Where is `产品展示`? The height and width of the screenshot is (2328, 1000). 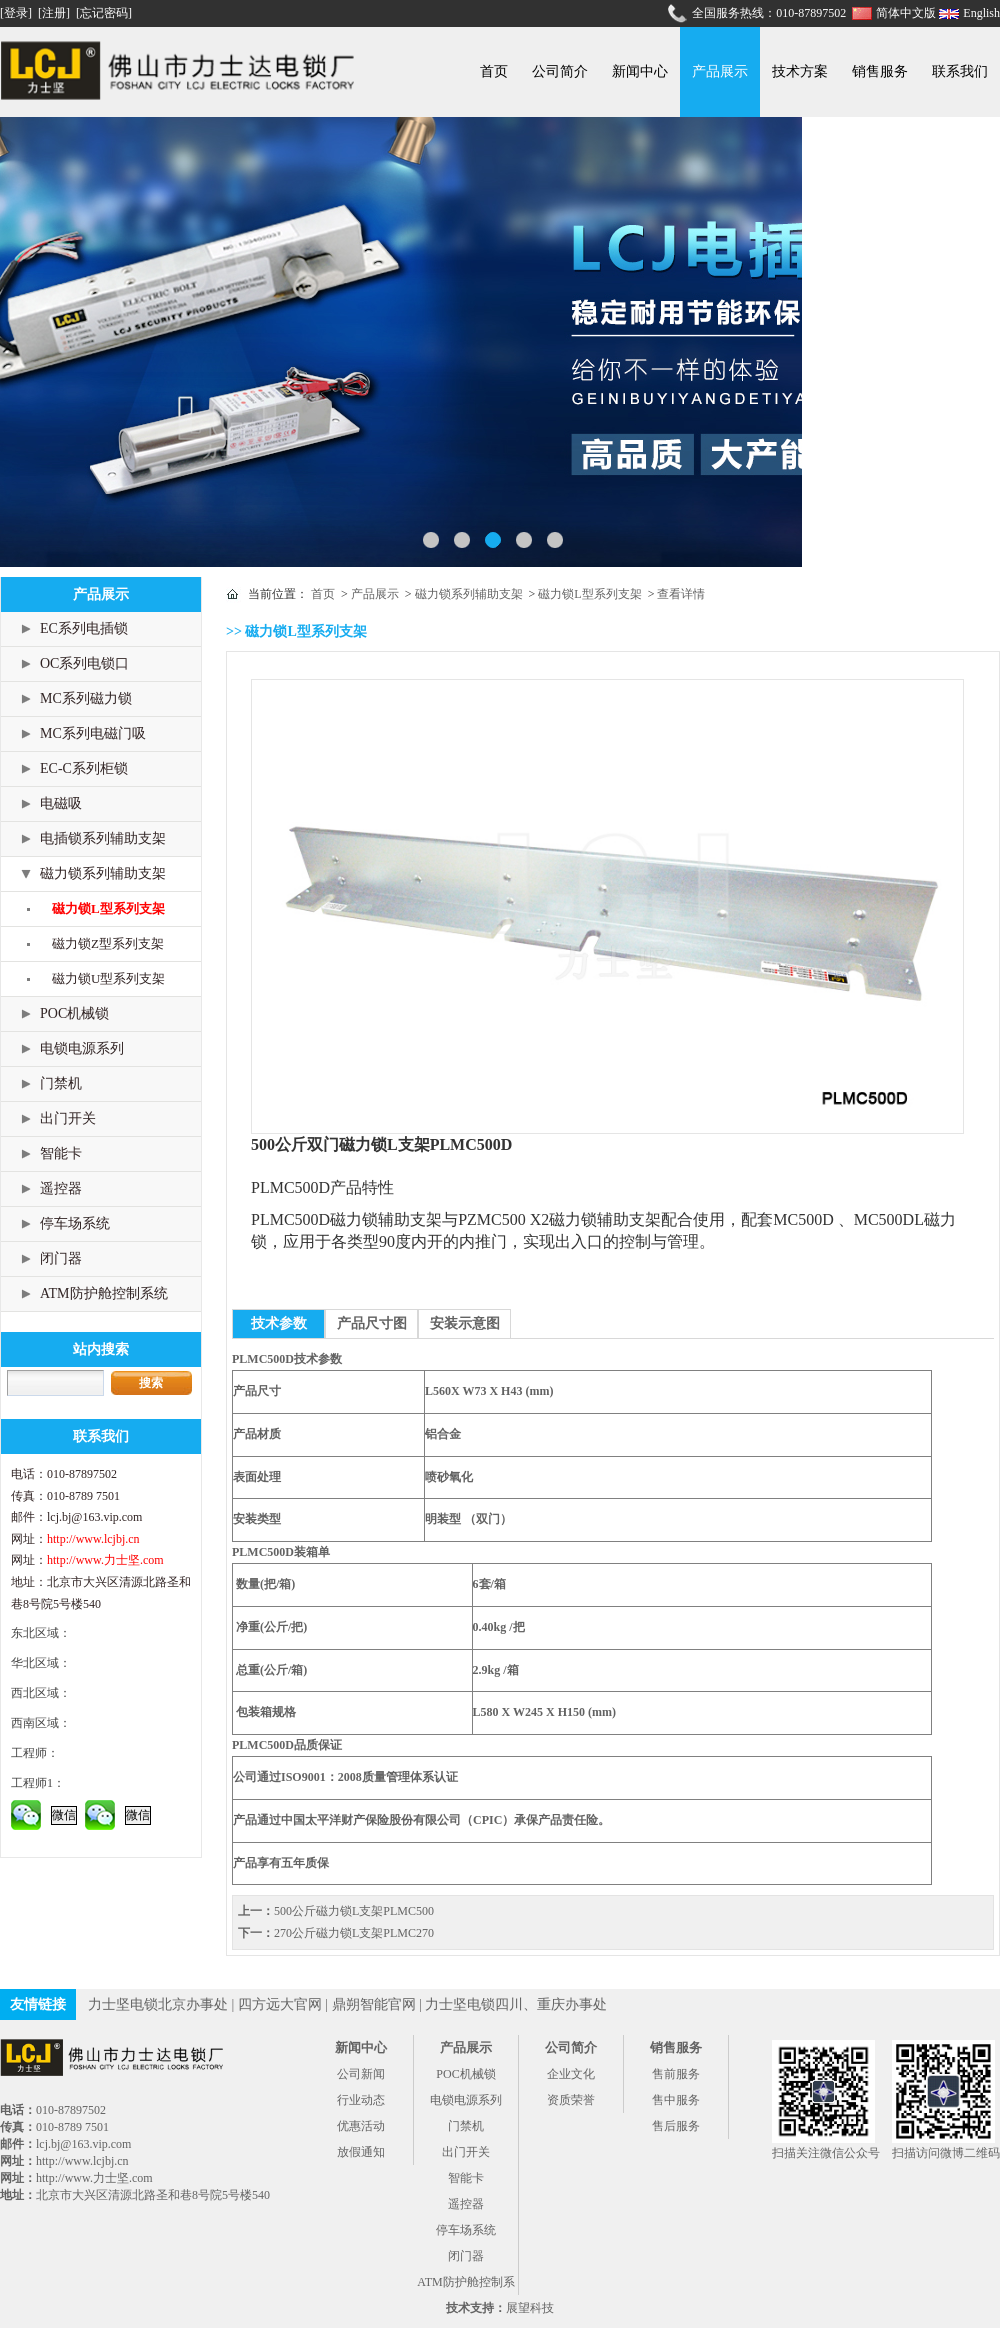
产品展示 is located at coordinates (720, 71).